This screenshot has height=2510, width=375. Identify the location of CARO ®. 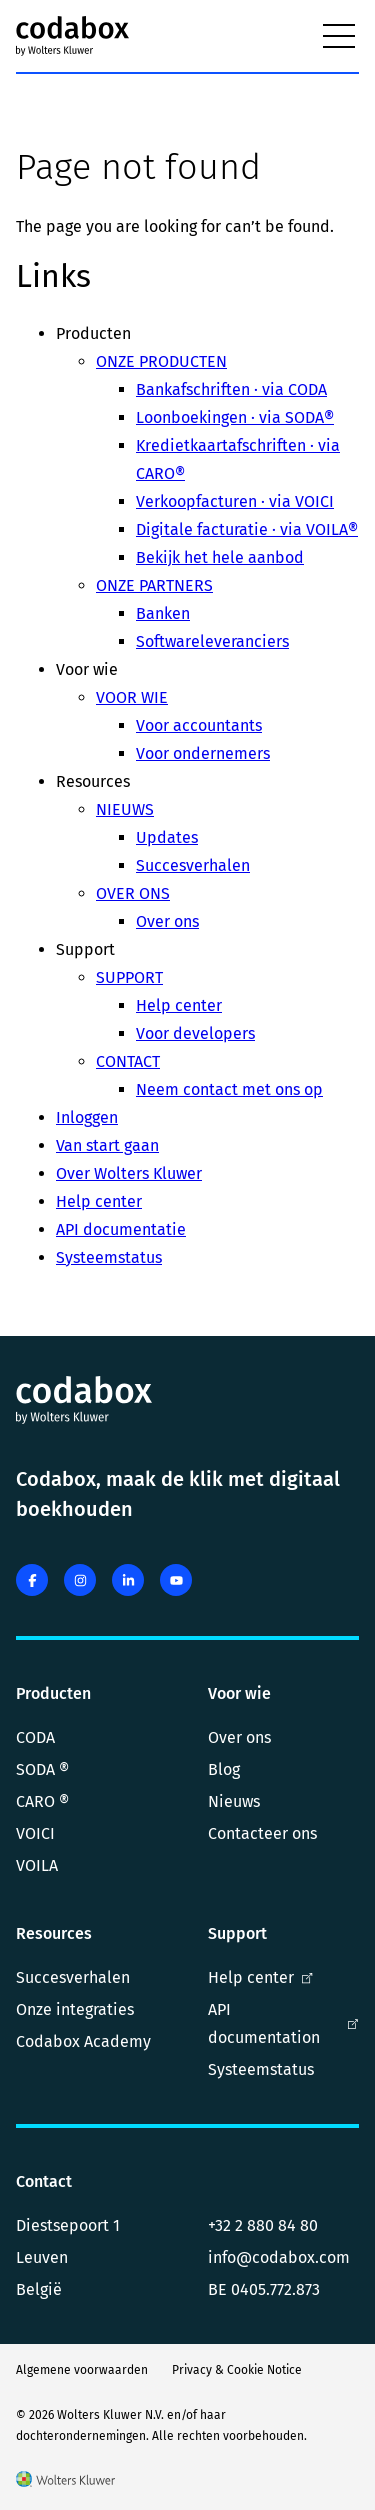
(42, 1801).